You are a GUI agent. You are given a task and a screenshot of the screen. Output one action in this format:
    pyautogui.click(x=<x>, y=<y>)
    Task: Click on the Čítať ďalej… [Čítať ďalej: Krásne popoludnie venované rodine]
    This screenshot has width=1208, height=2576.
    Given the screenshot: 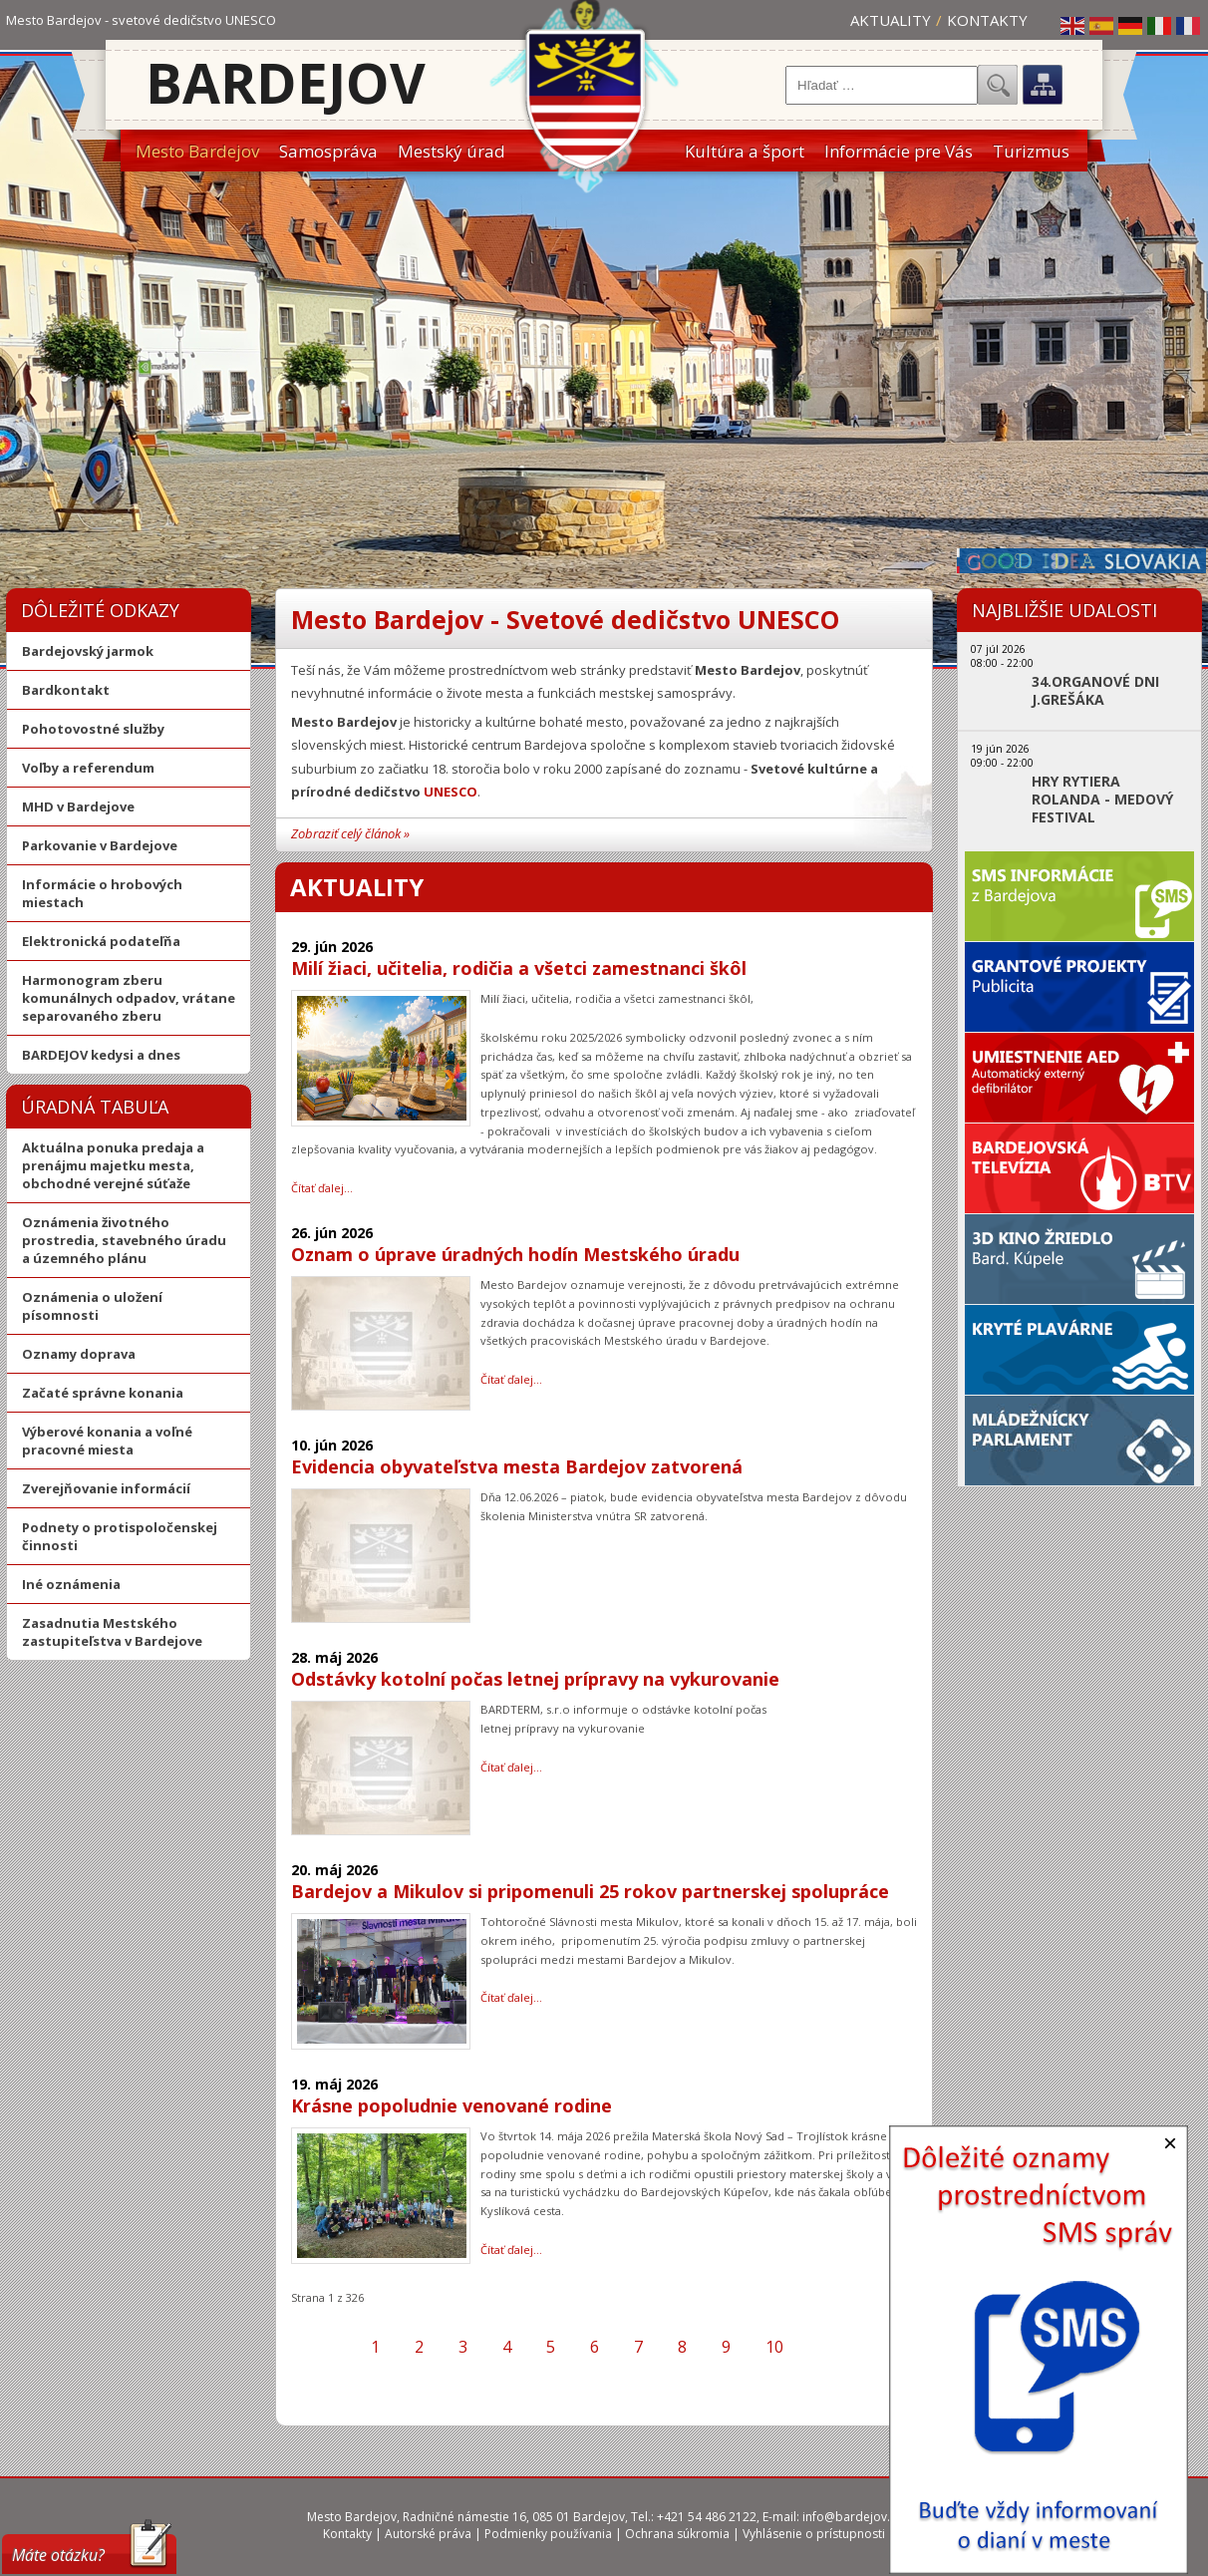 What is the action you would take?
    pyautogui.click(x=511, y=2249)
    